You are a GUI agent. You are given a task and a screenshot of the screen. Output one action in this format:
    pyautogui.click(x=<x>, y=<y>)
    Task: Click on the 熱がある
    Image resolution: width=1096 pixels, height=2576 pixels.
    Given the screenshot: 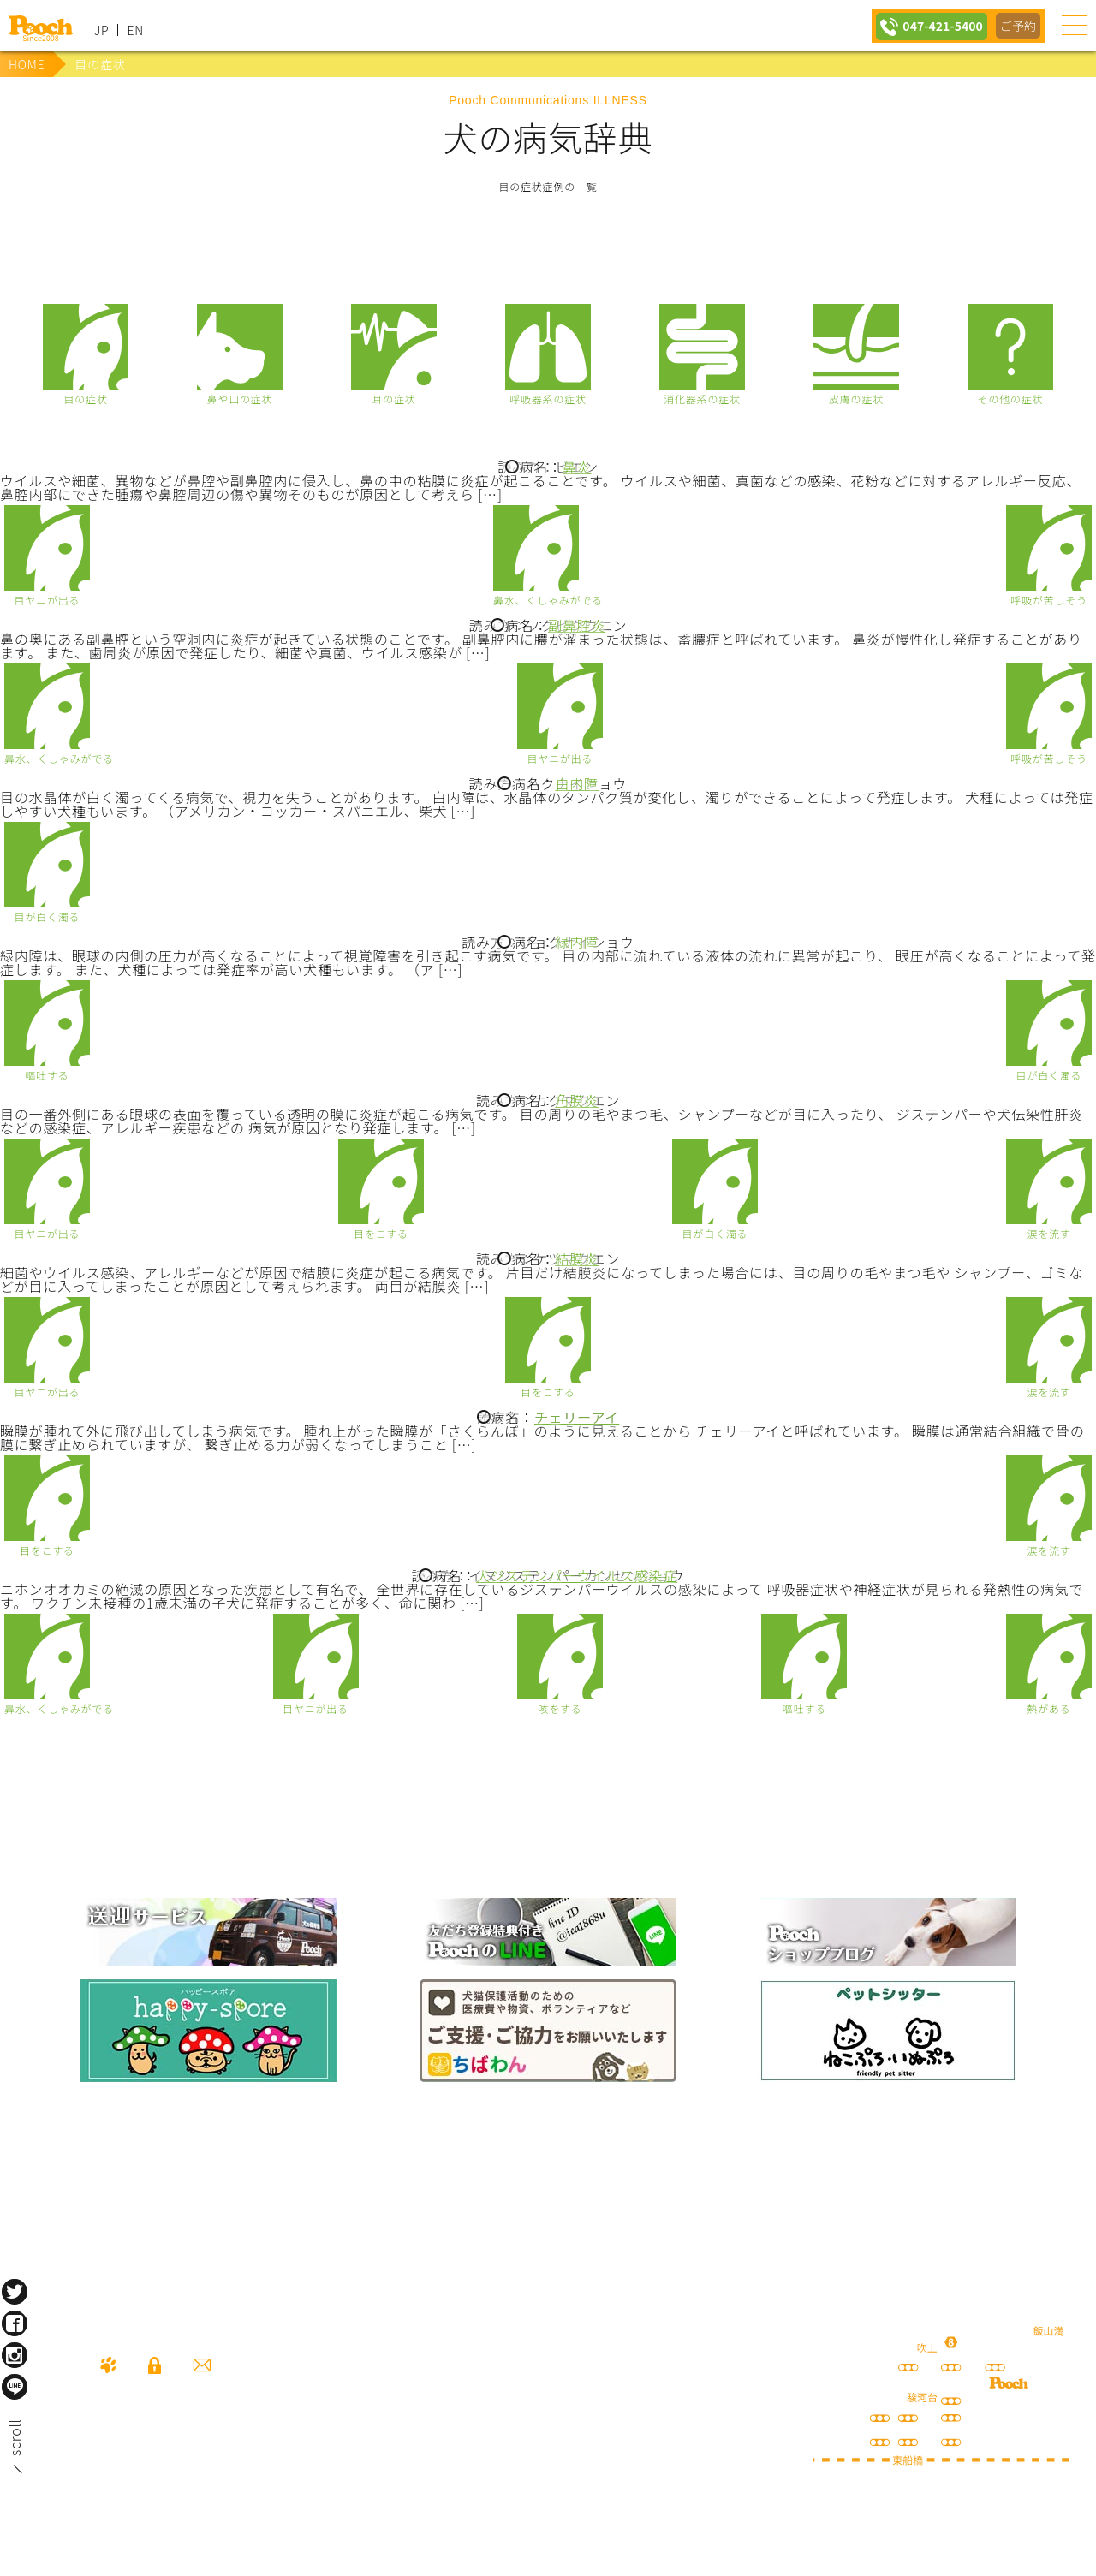 What is the action you would take?
    pyautogui.click(x=1048, y=1707)
    